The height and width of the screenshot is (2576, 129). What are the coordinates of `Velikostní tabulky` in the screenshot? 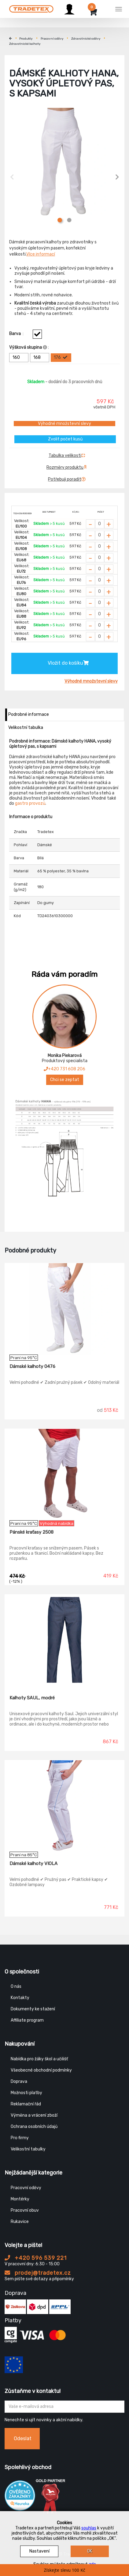 It's located at (28, 2149).